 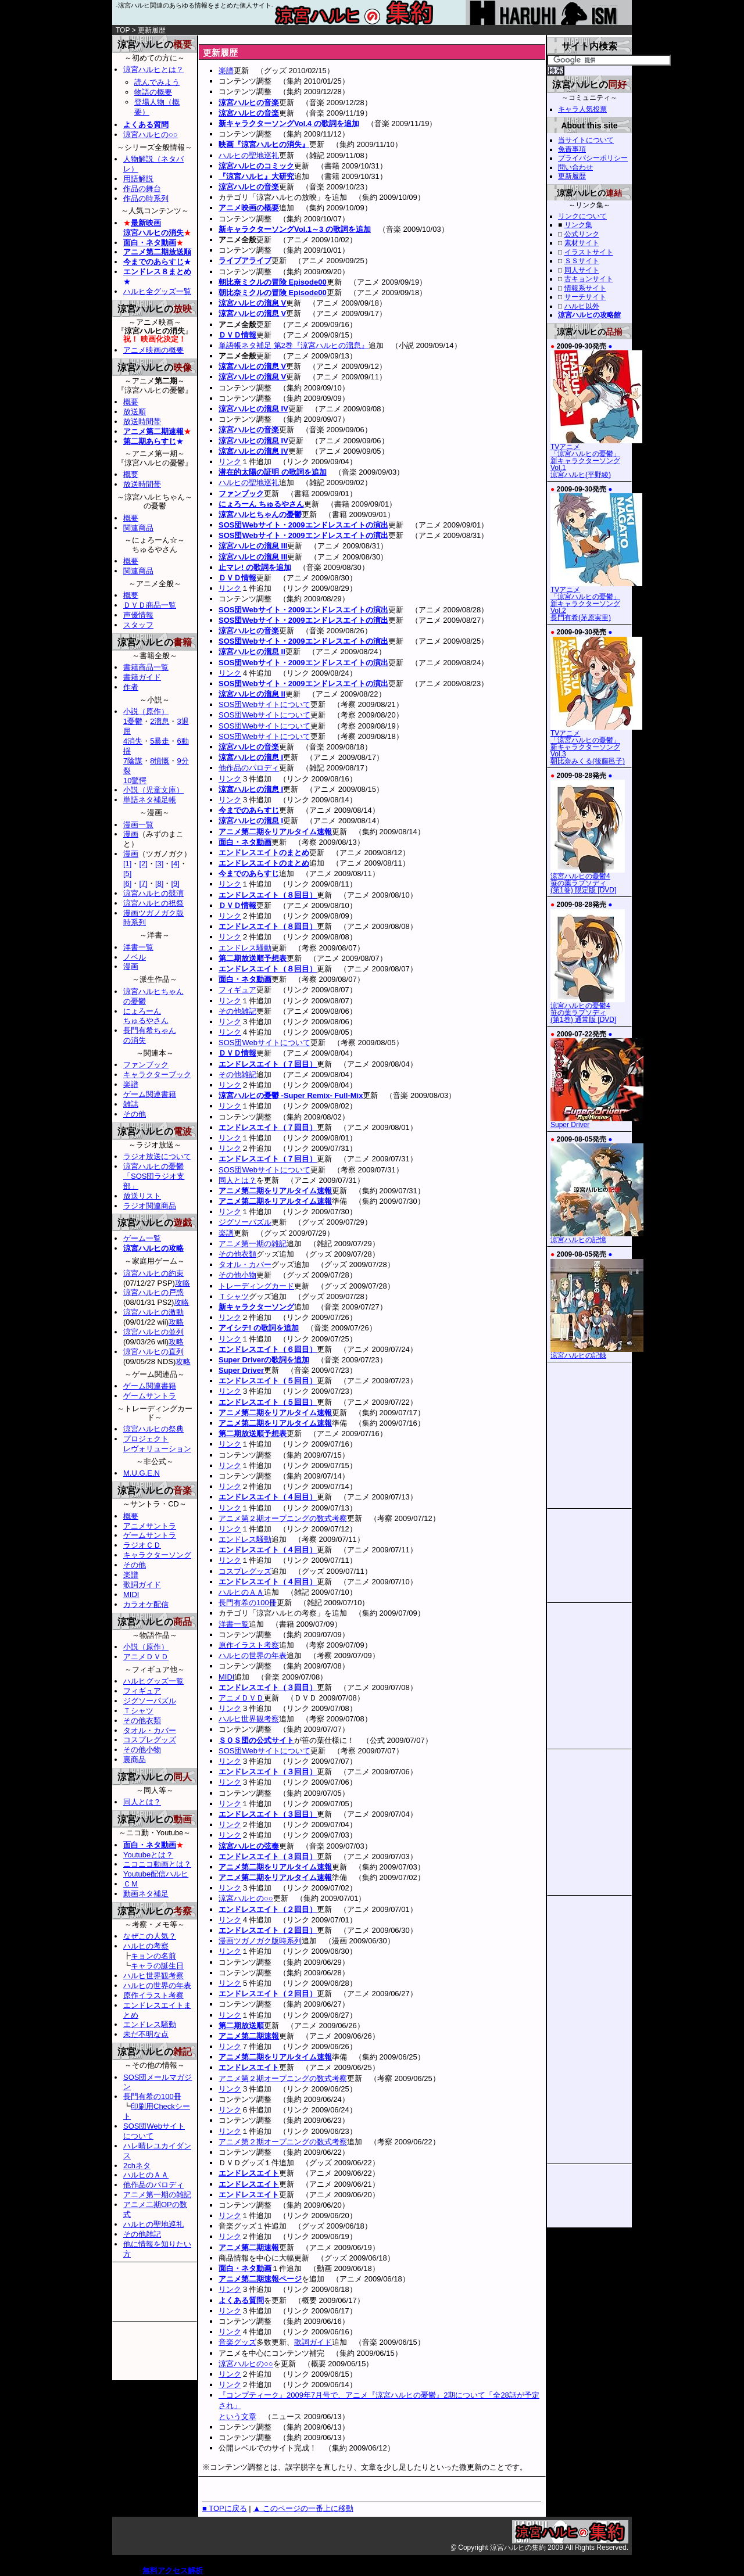 What do you see at coordinates (249, 2067) in the screenshot?
I see `エンドレスエイト` at bounding box center [249, 2067].